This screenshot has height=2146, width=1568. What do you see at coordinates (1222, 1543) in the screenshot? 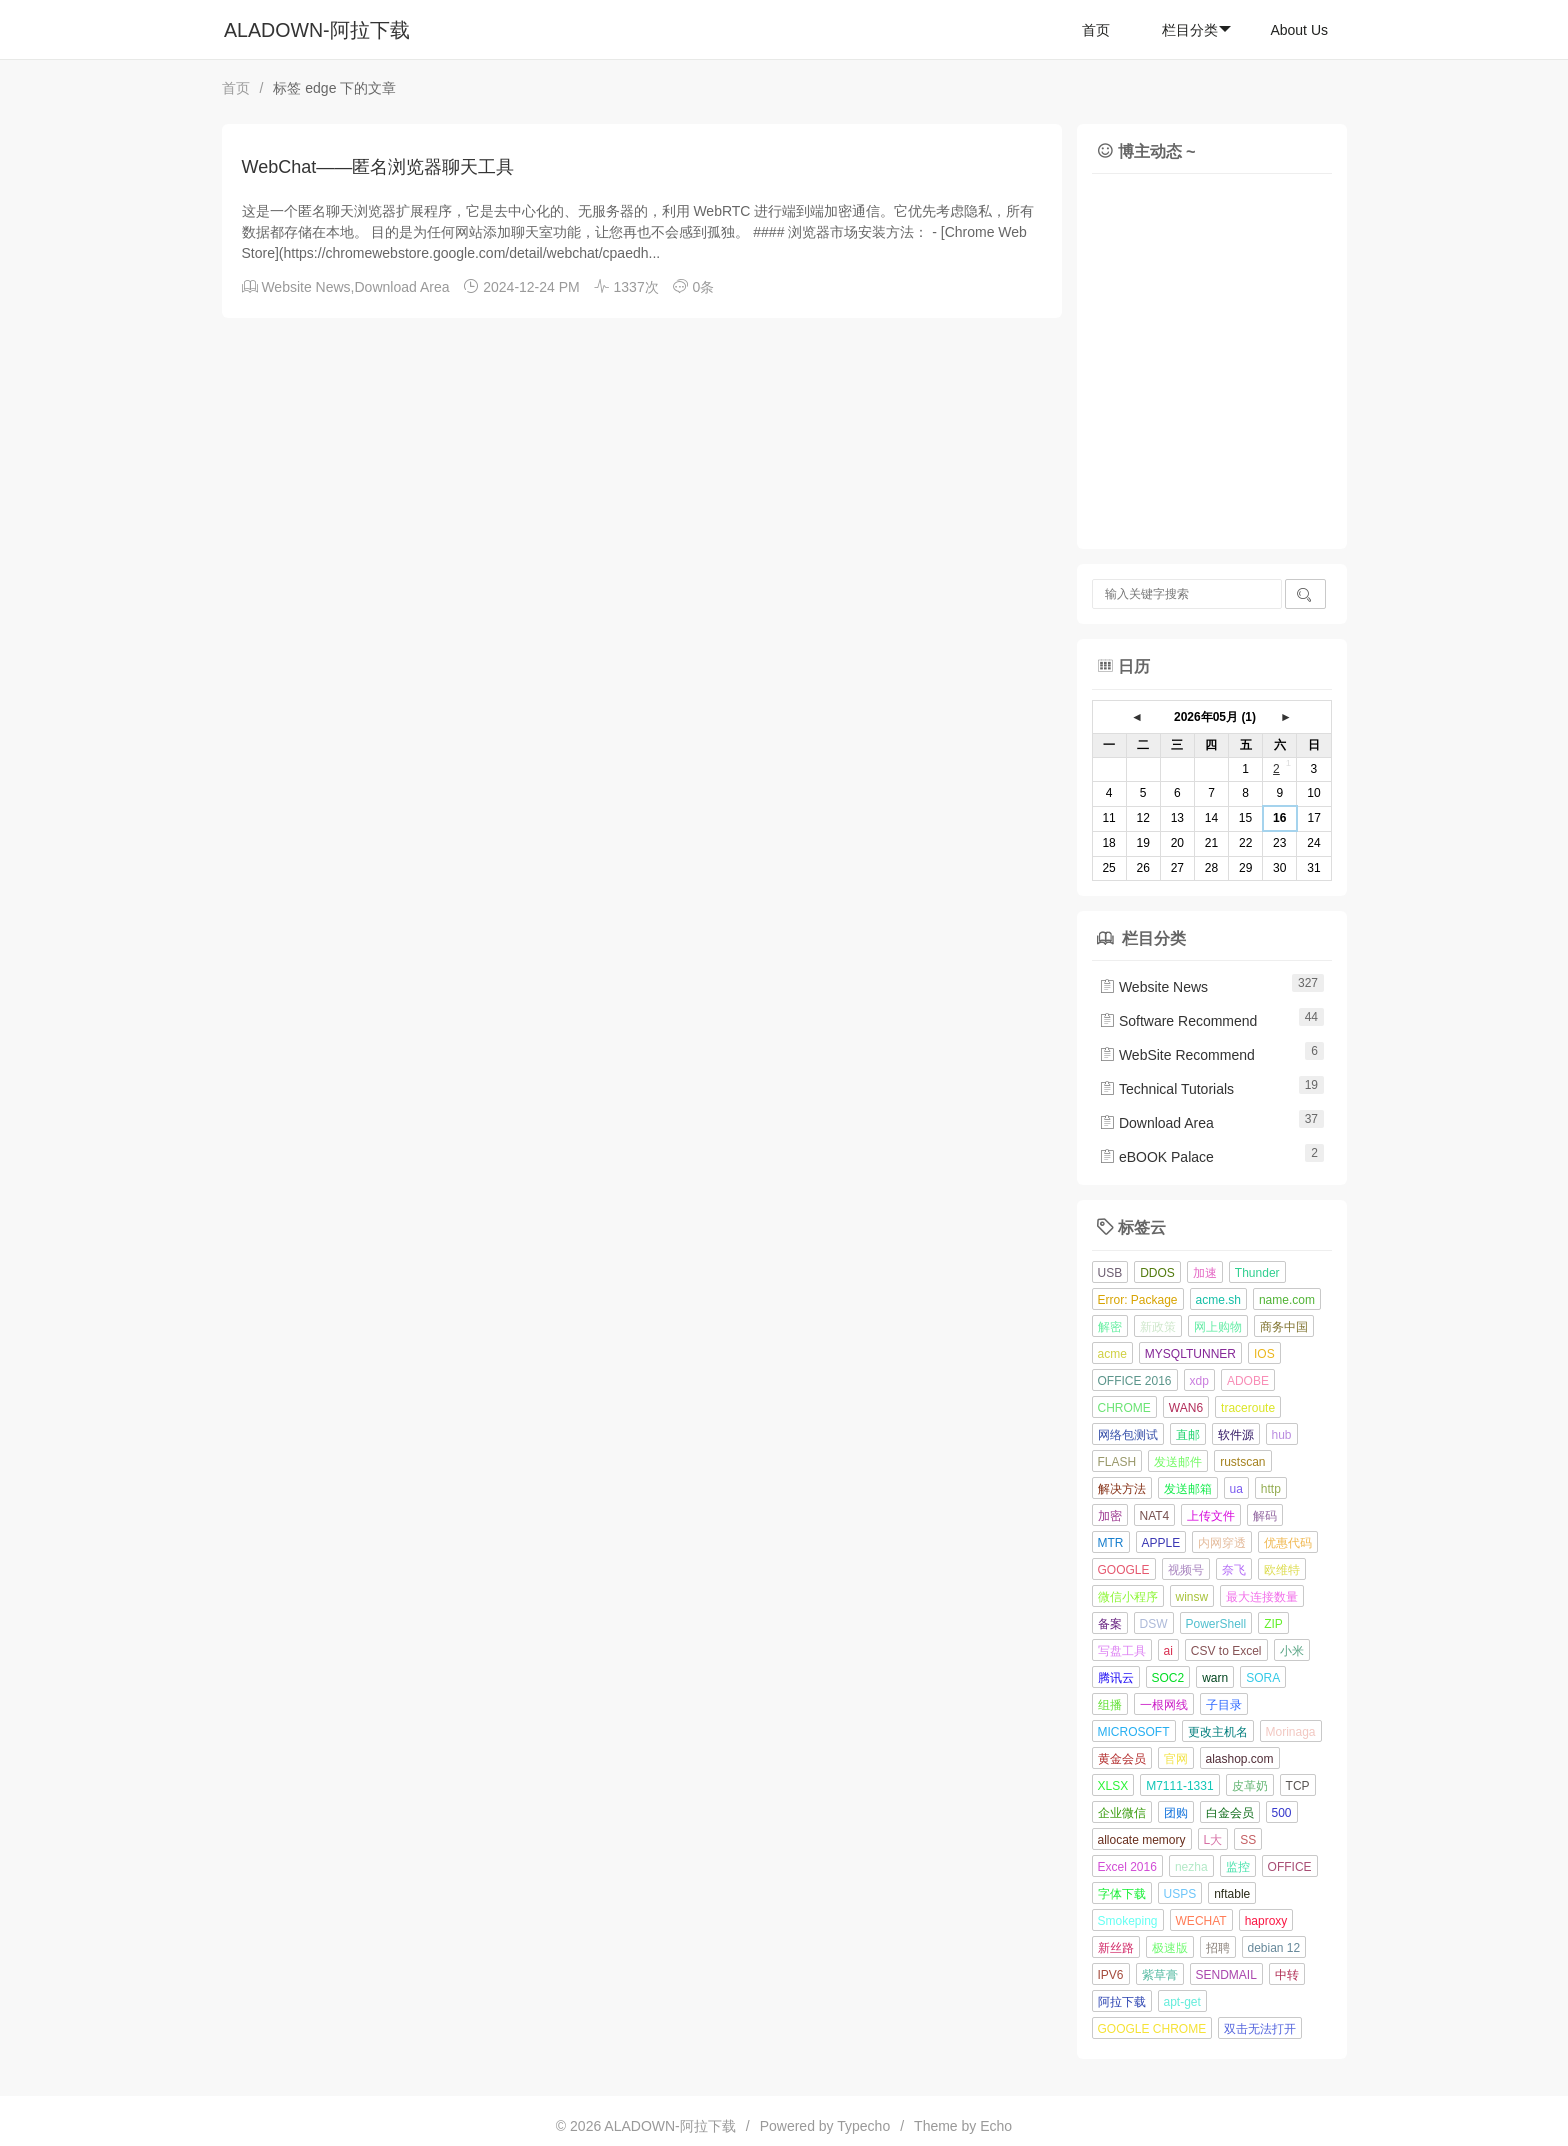
I see `内网穿透` at bounding box center [1222, 1543].